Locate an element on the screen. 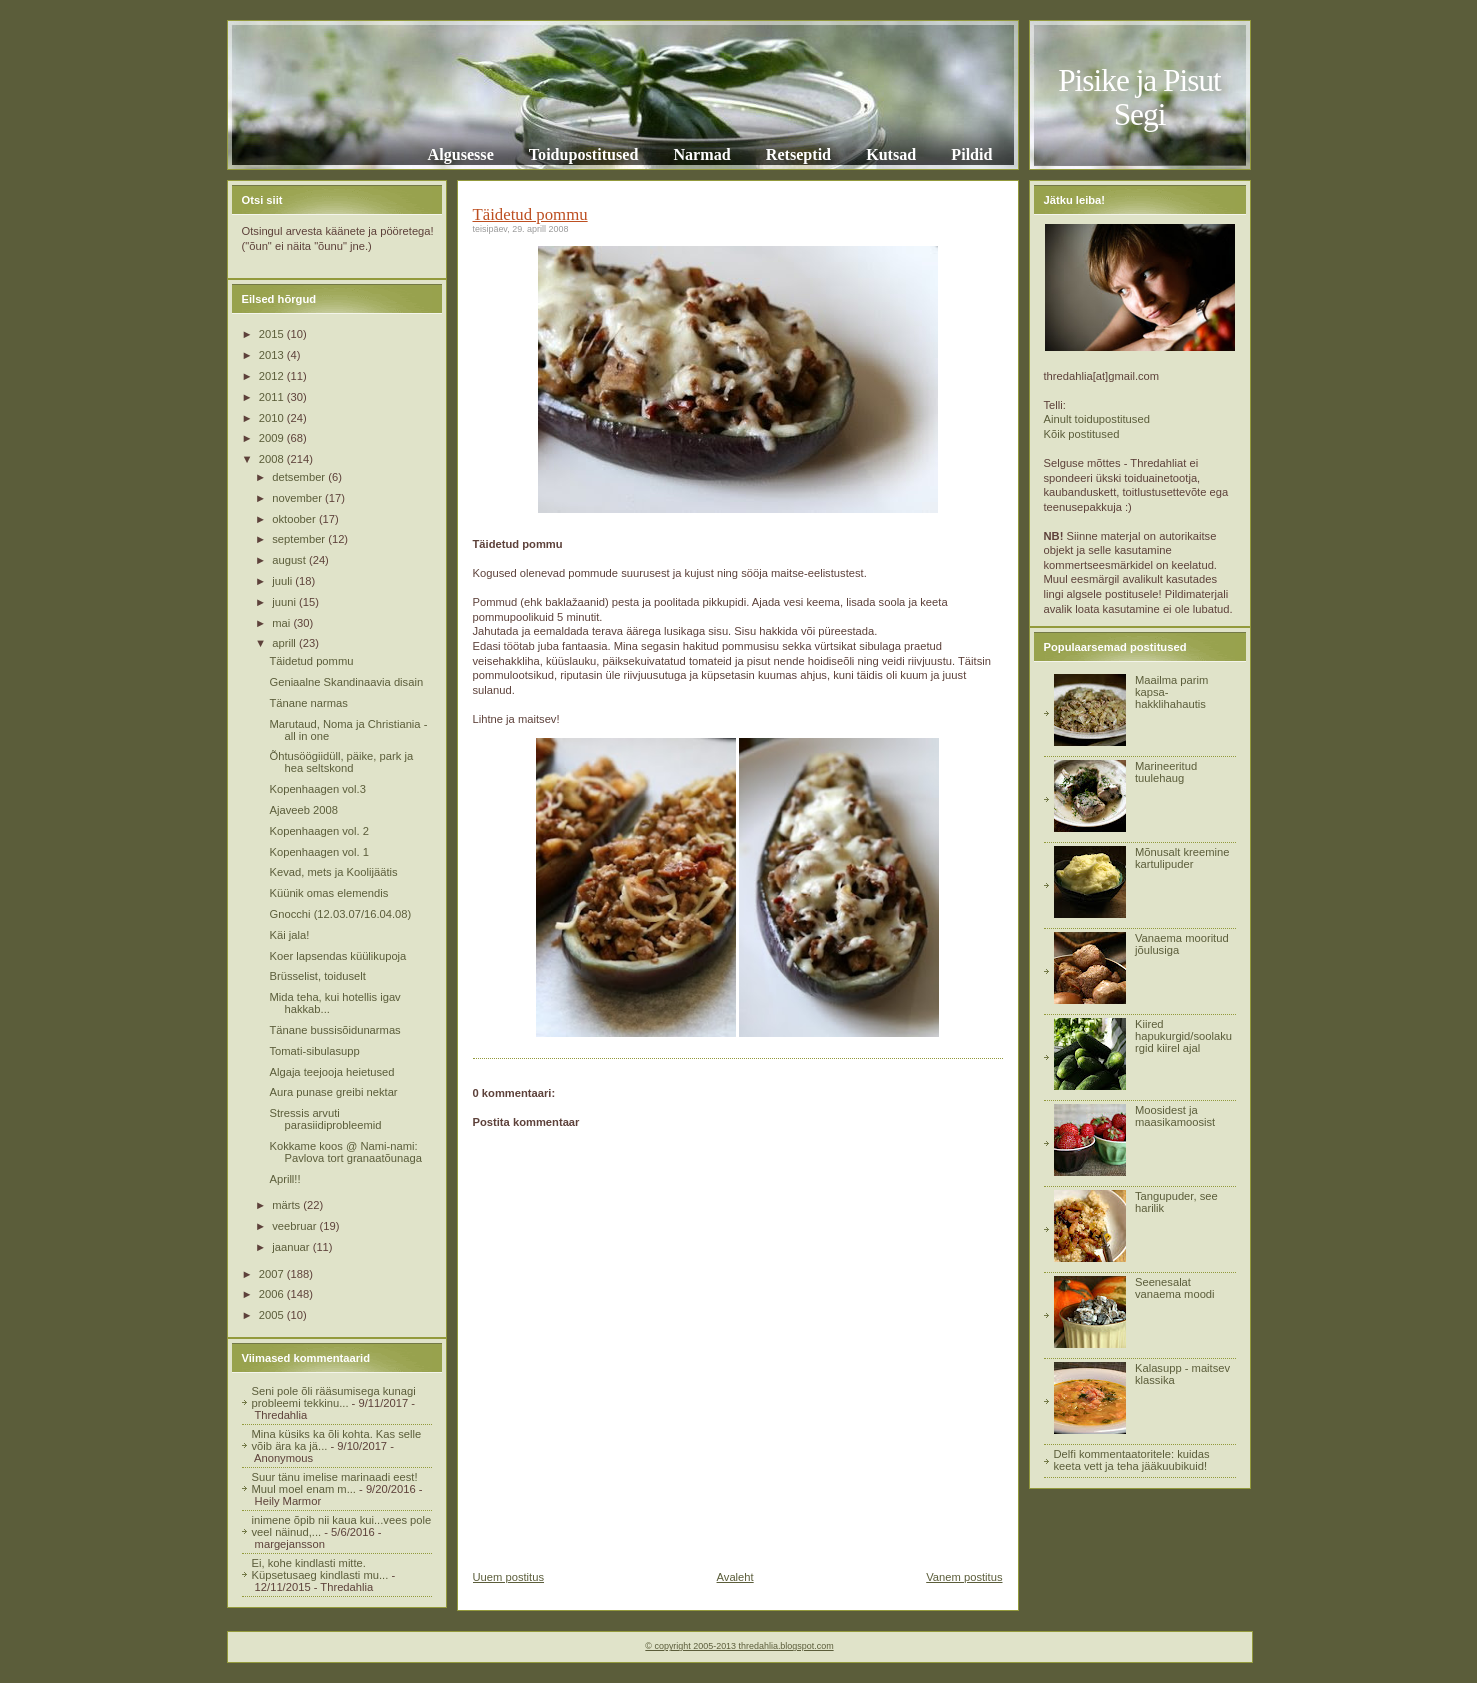 The height and width of the screenshot is (1683, 1477). Koer lapsendas küülikupoja is located at coordinates (337, 956).